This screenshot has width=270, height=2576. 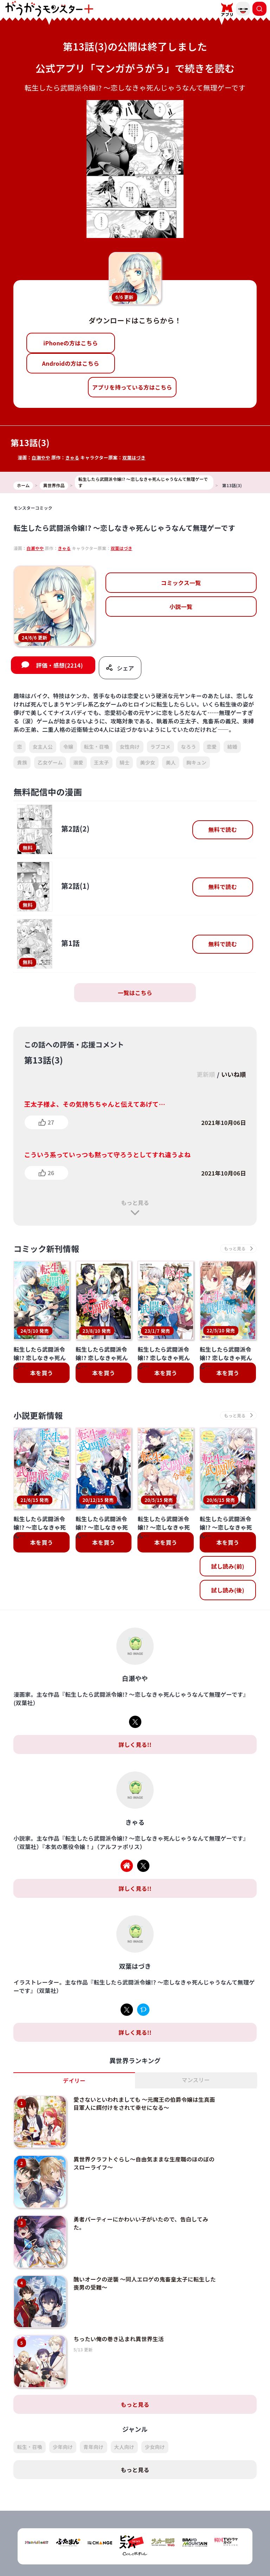 I want to click on もっと見る, so click(x=135, y=1203).